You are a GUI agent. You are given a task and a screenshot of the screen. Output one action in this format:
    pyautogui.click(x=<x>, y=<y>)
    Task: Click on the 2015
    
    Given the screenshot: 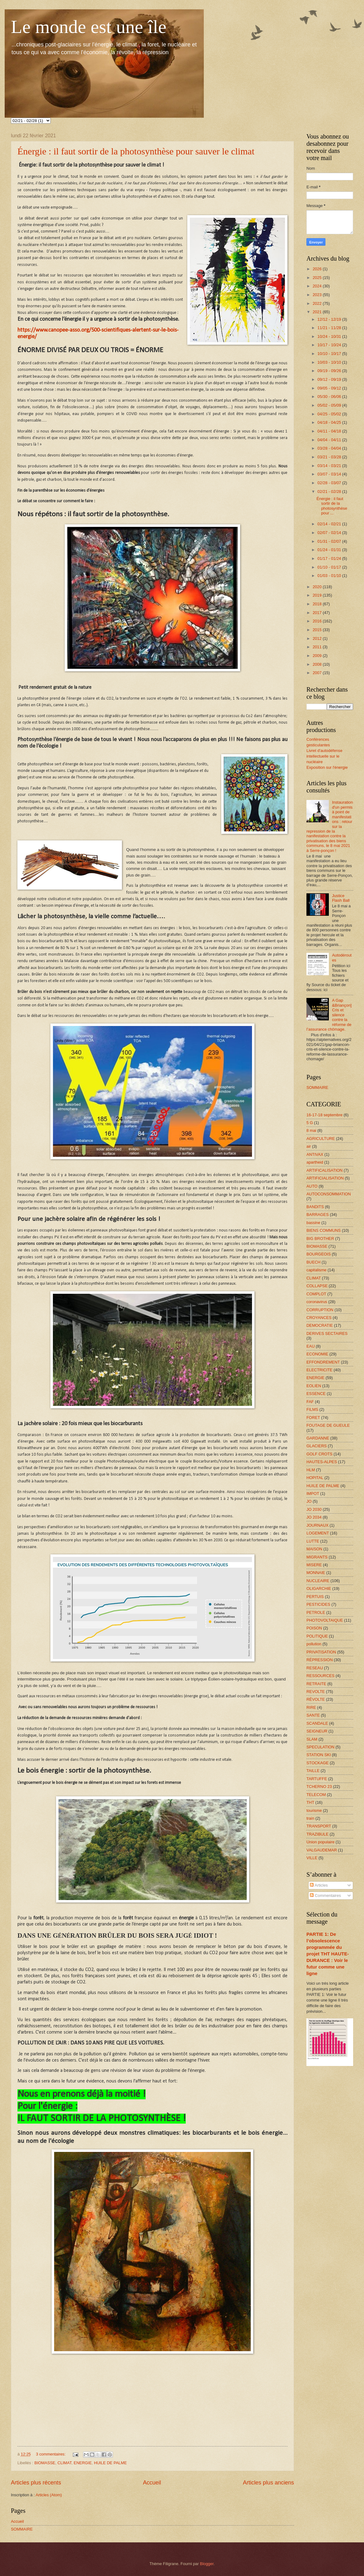 What is the action you would take?
    pyautogui.click(x=318, y=629)
    